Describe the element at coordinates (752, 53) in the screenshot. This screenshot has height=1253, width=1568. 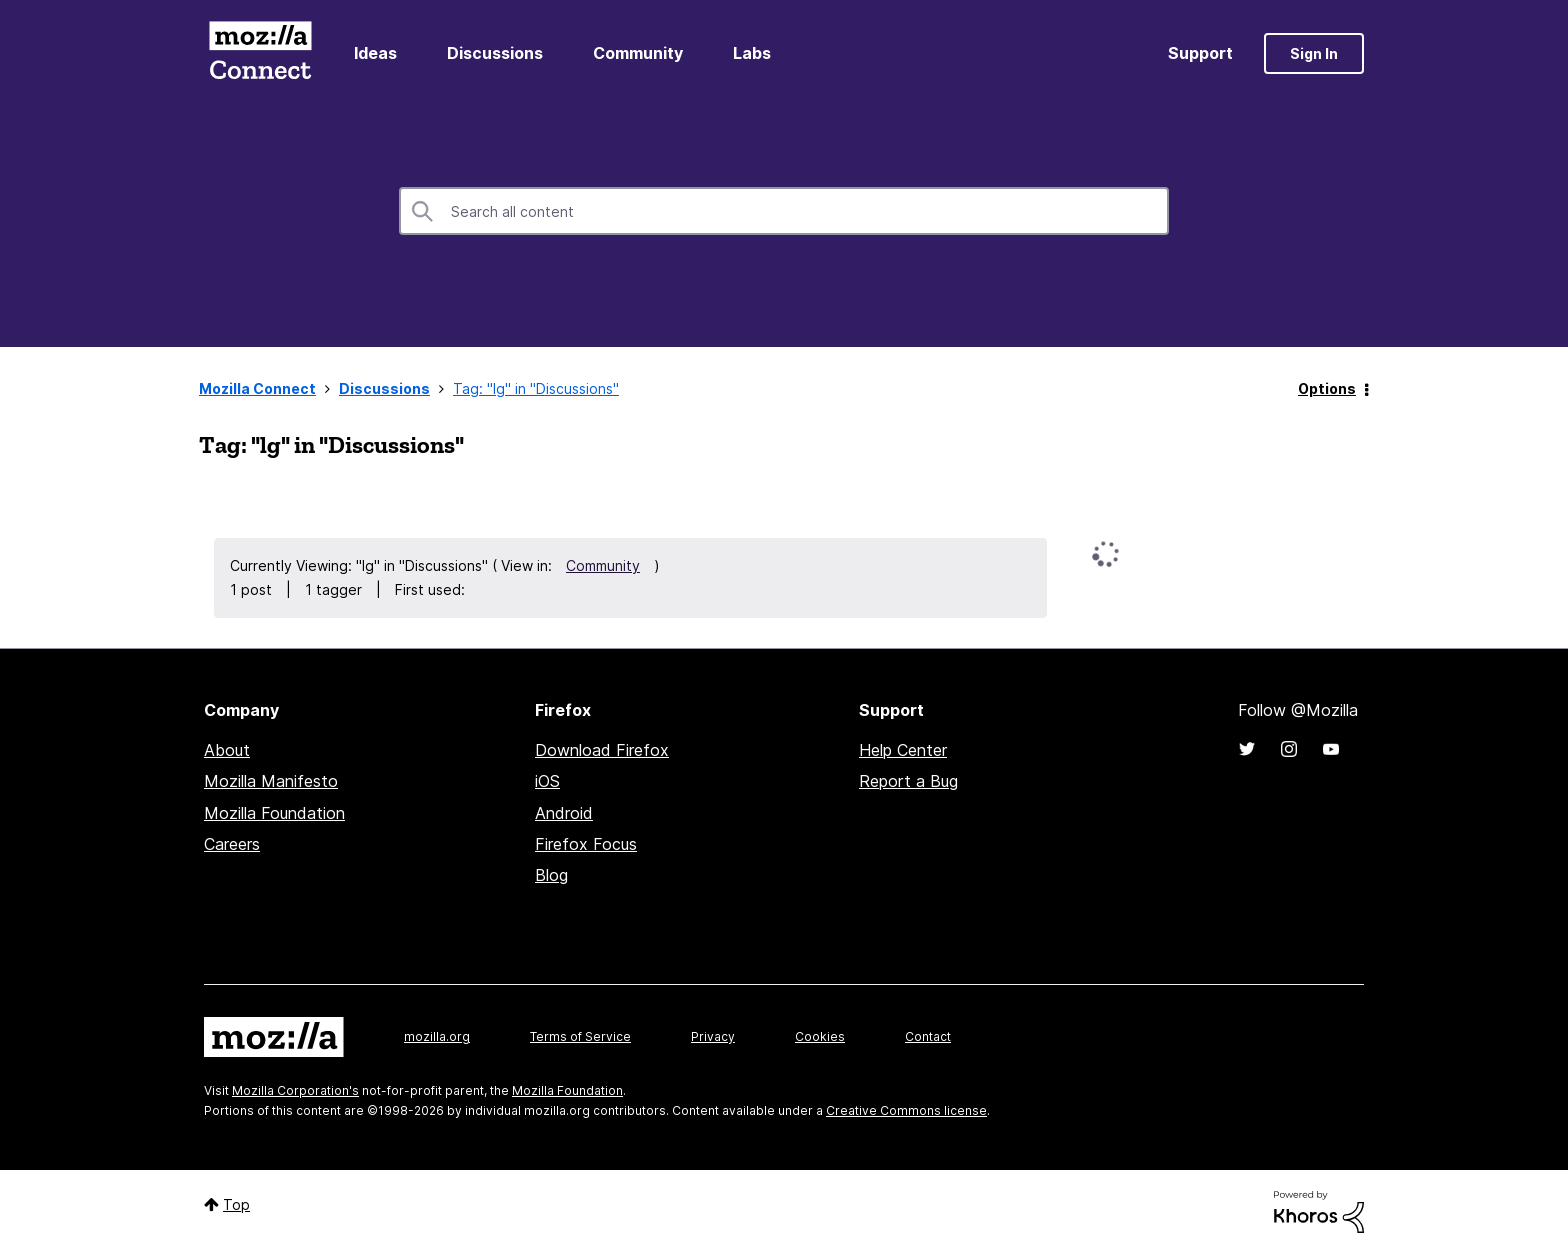
I see `Labs` at that location.